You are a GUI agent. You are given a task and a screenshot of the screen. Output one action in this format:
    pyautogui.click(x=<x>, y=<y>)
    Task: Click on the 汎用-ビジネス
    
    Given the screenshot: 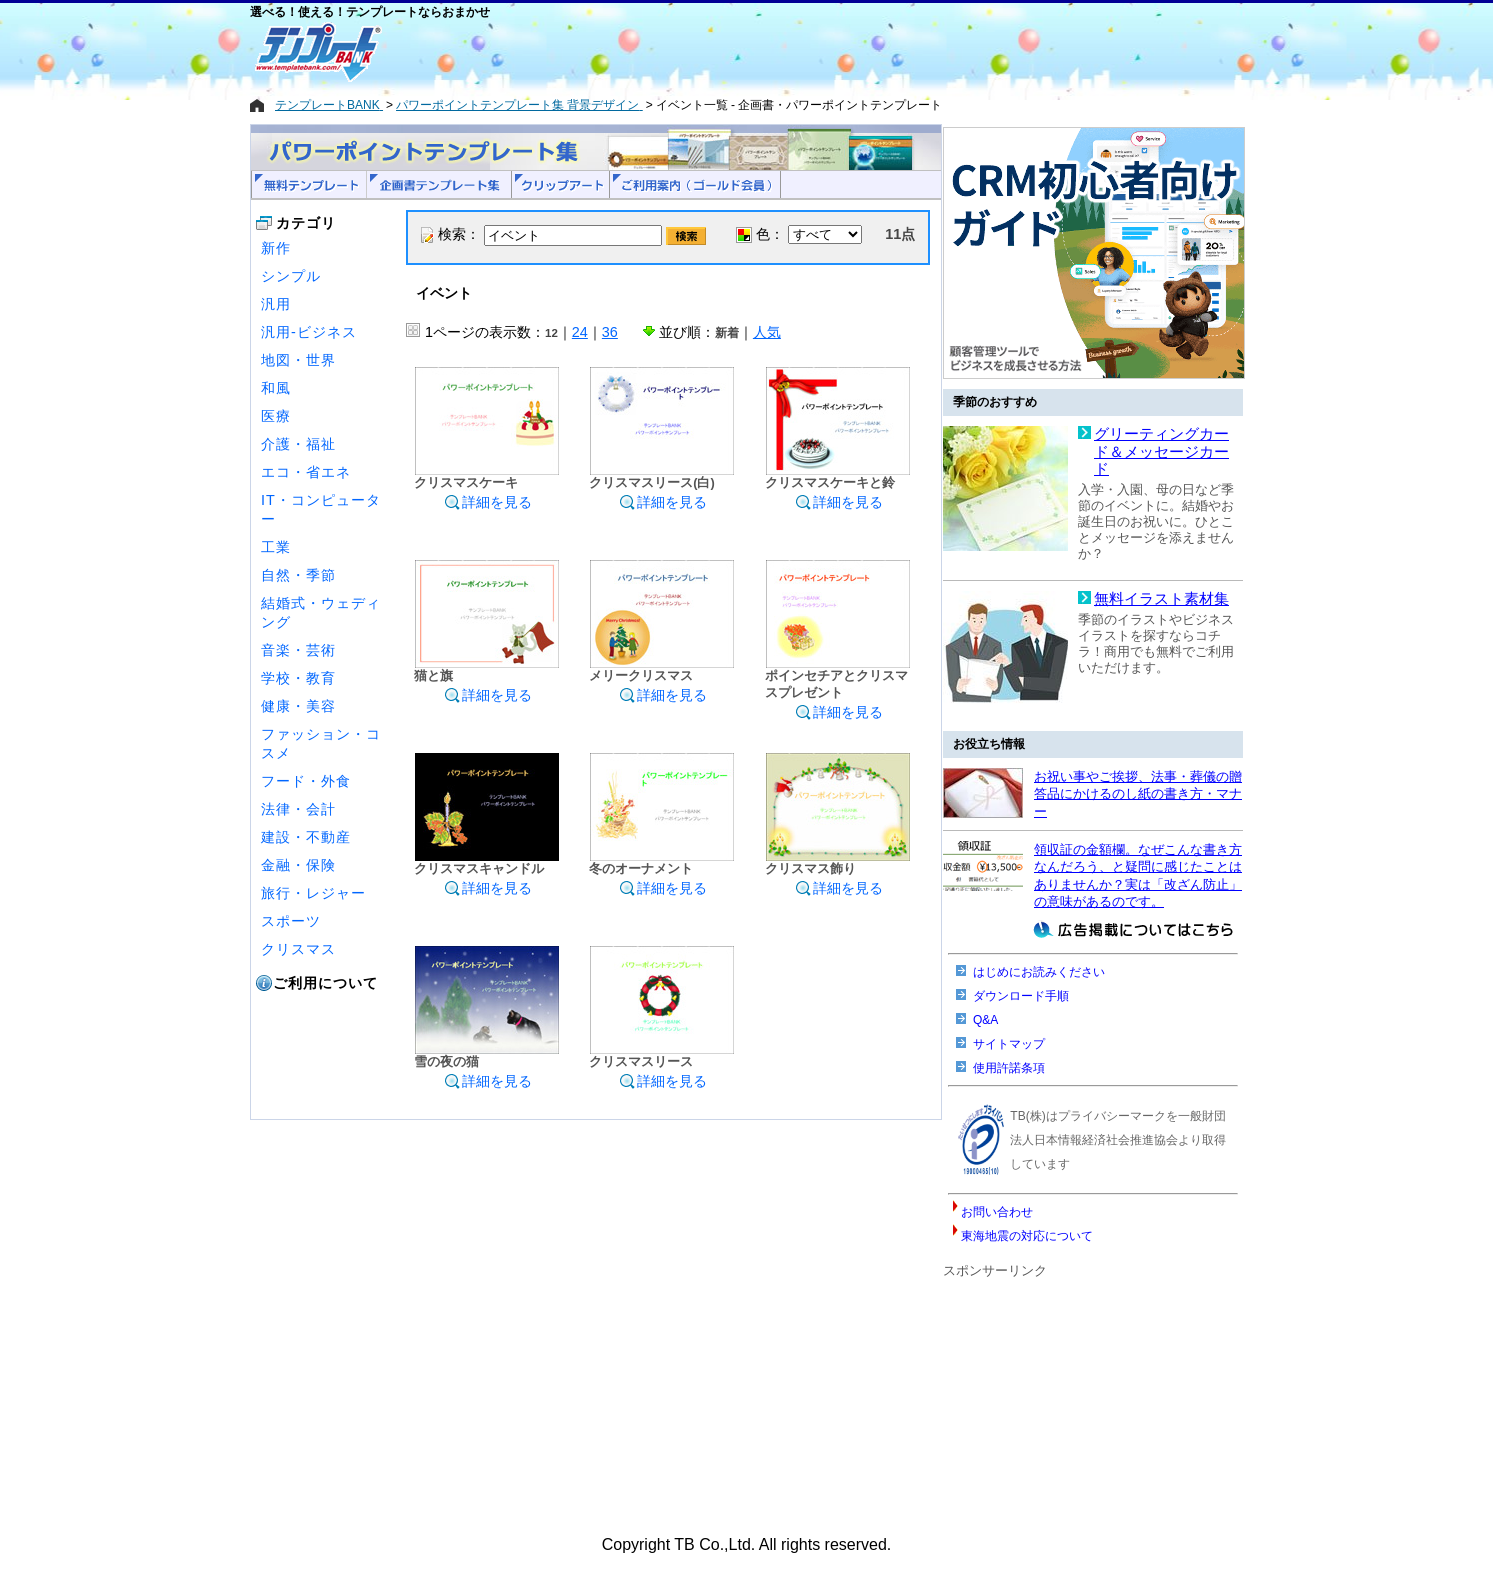 What is the action you would take?
    pyautogui.click(x=309, y=332)
    